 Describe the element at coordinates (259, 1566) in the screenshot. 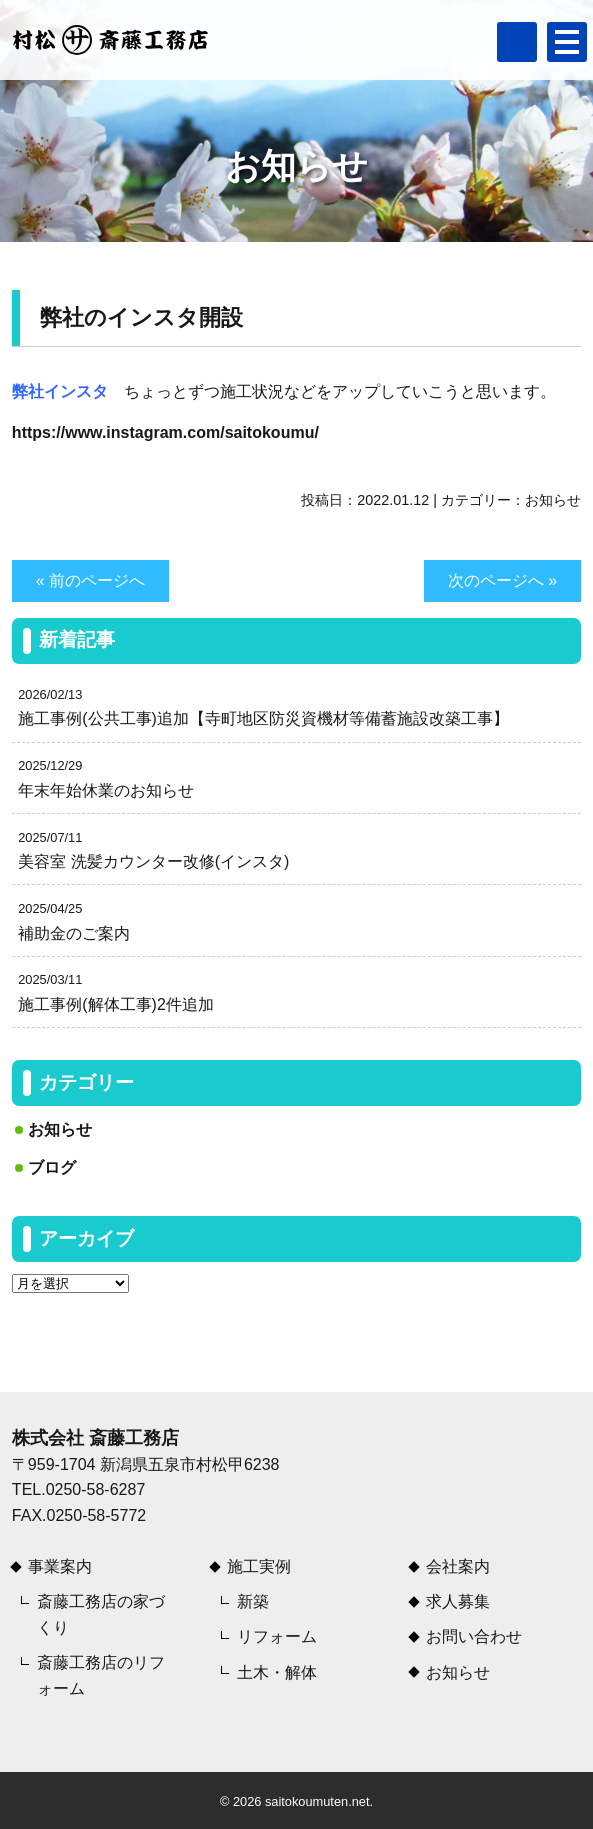

I see `施工実例` at that location.